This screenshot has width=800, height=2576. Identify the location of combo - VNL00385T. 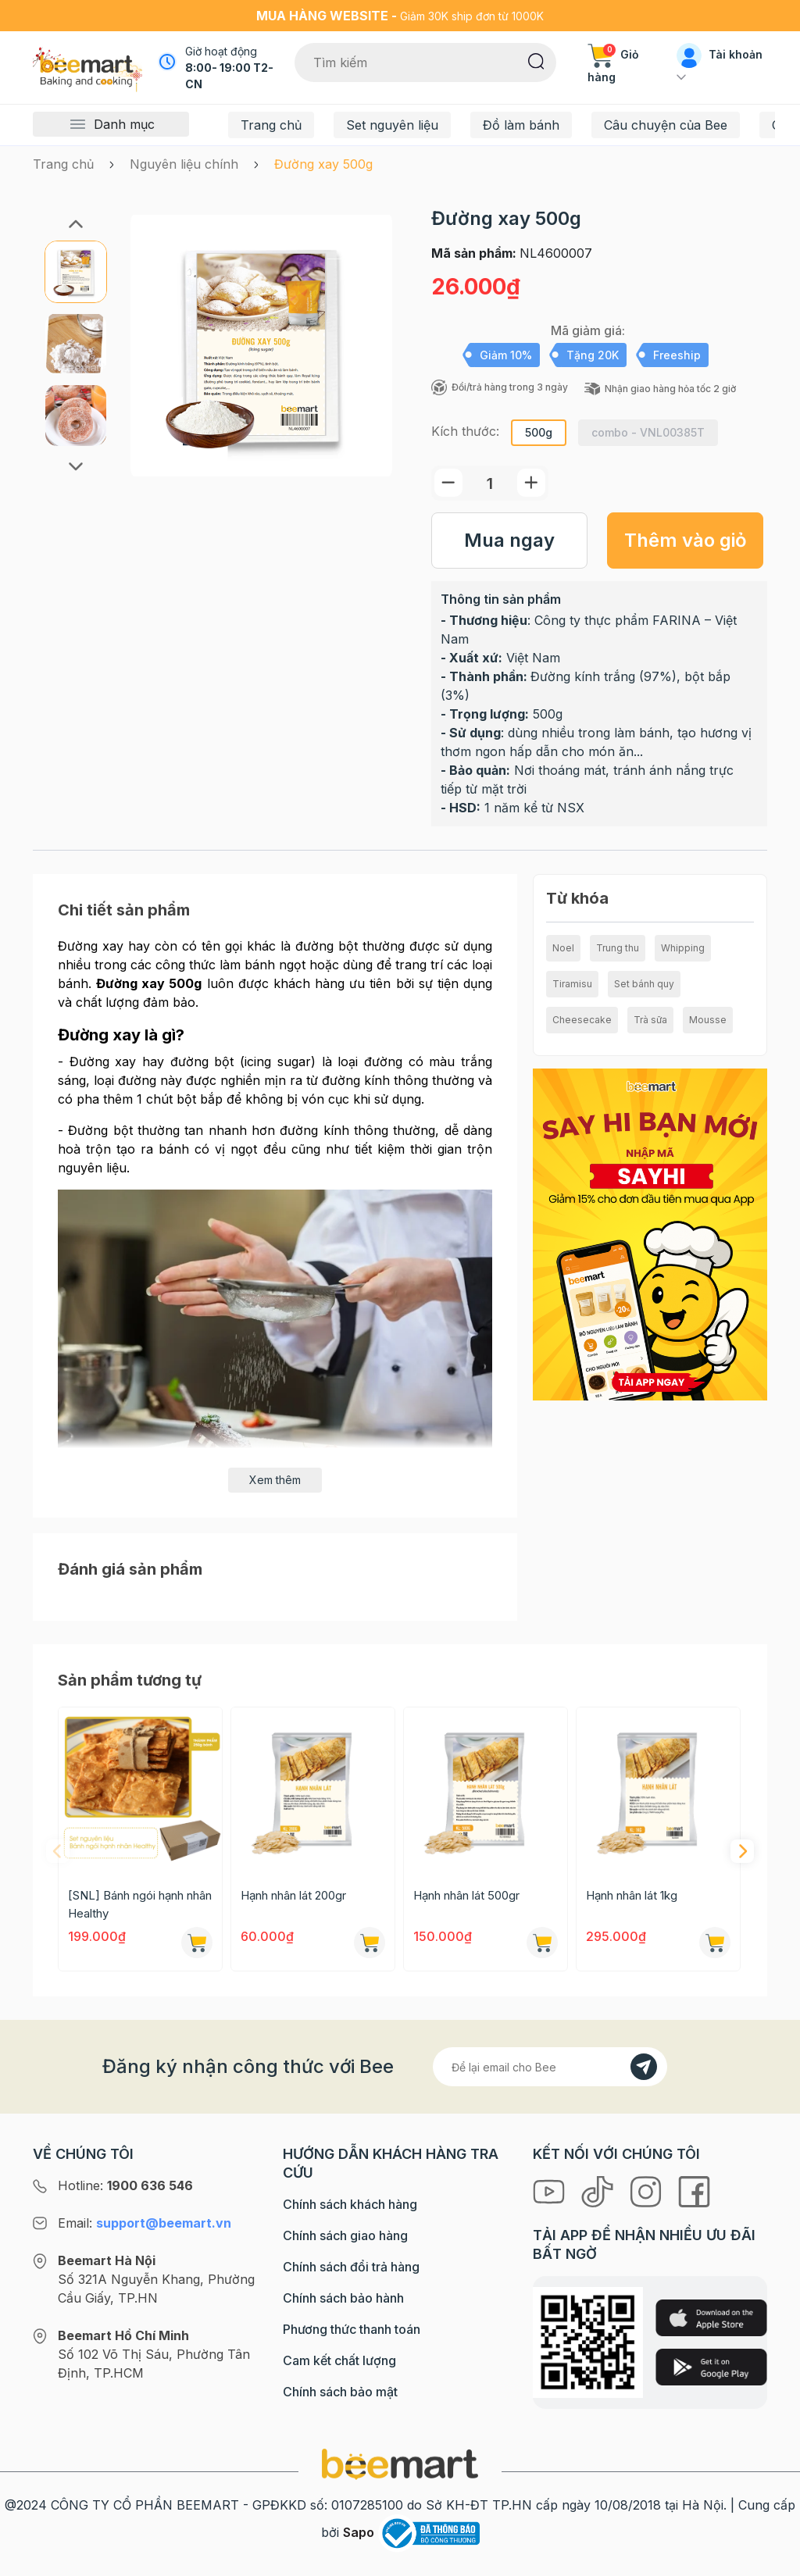
(648, 432).